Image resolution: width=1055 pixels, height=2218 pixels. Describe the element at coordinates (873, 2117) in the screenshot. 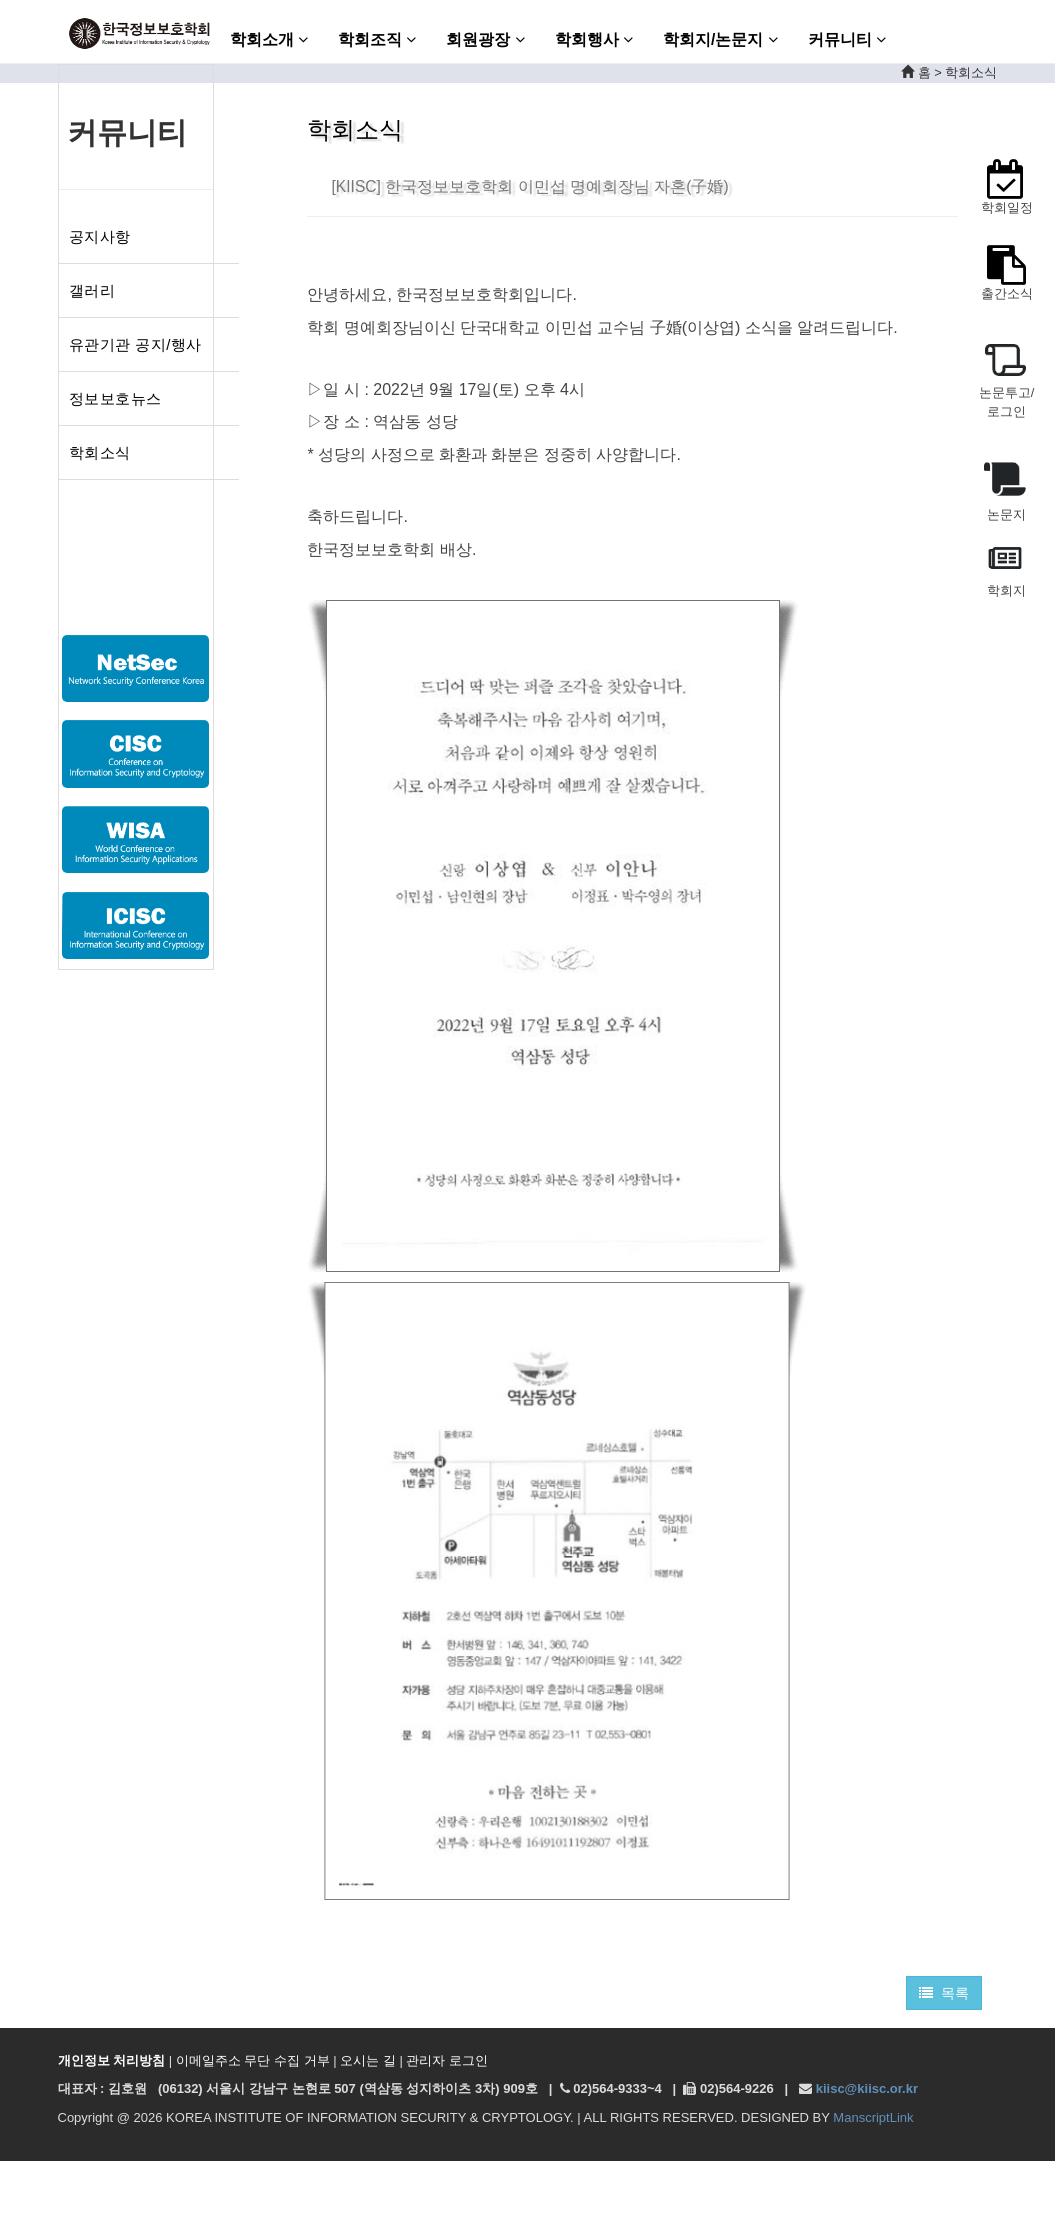

I see `ManscriptLink` at that location.